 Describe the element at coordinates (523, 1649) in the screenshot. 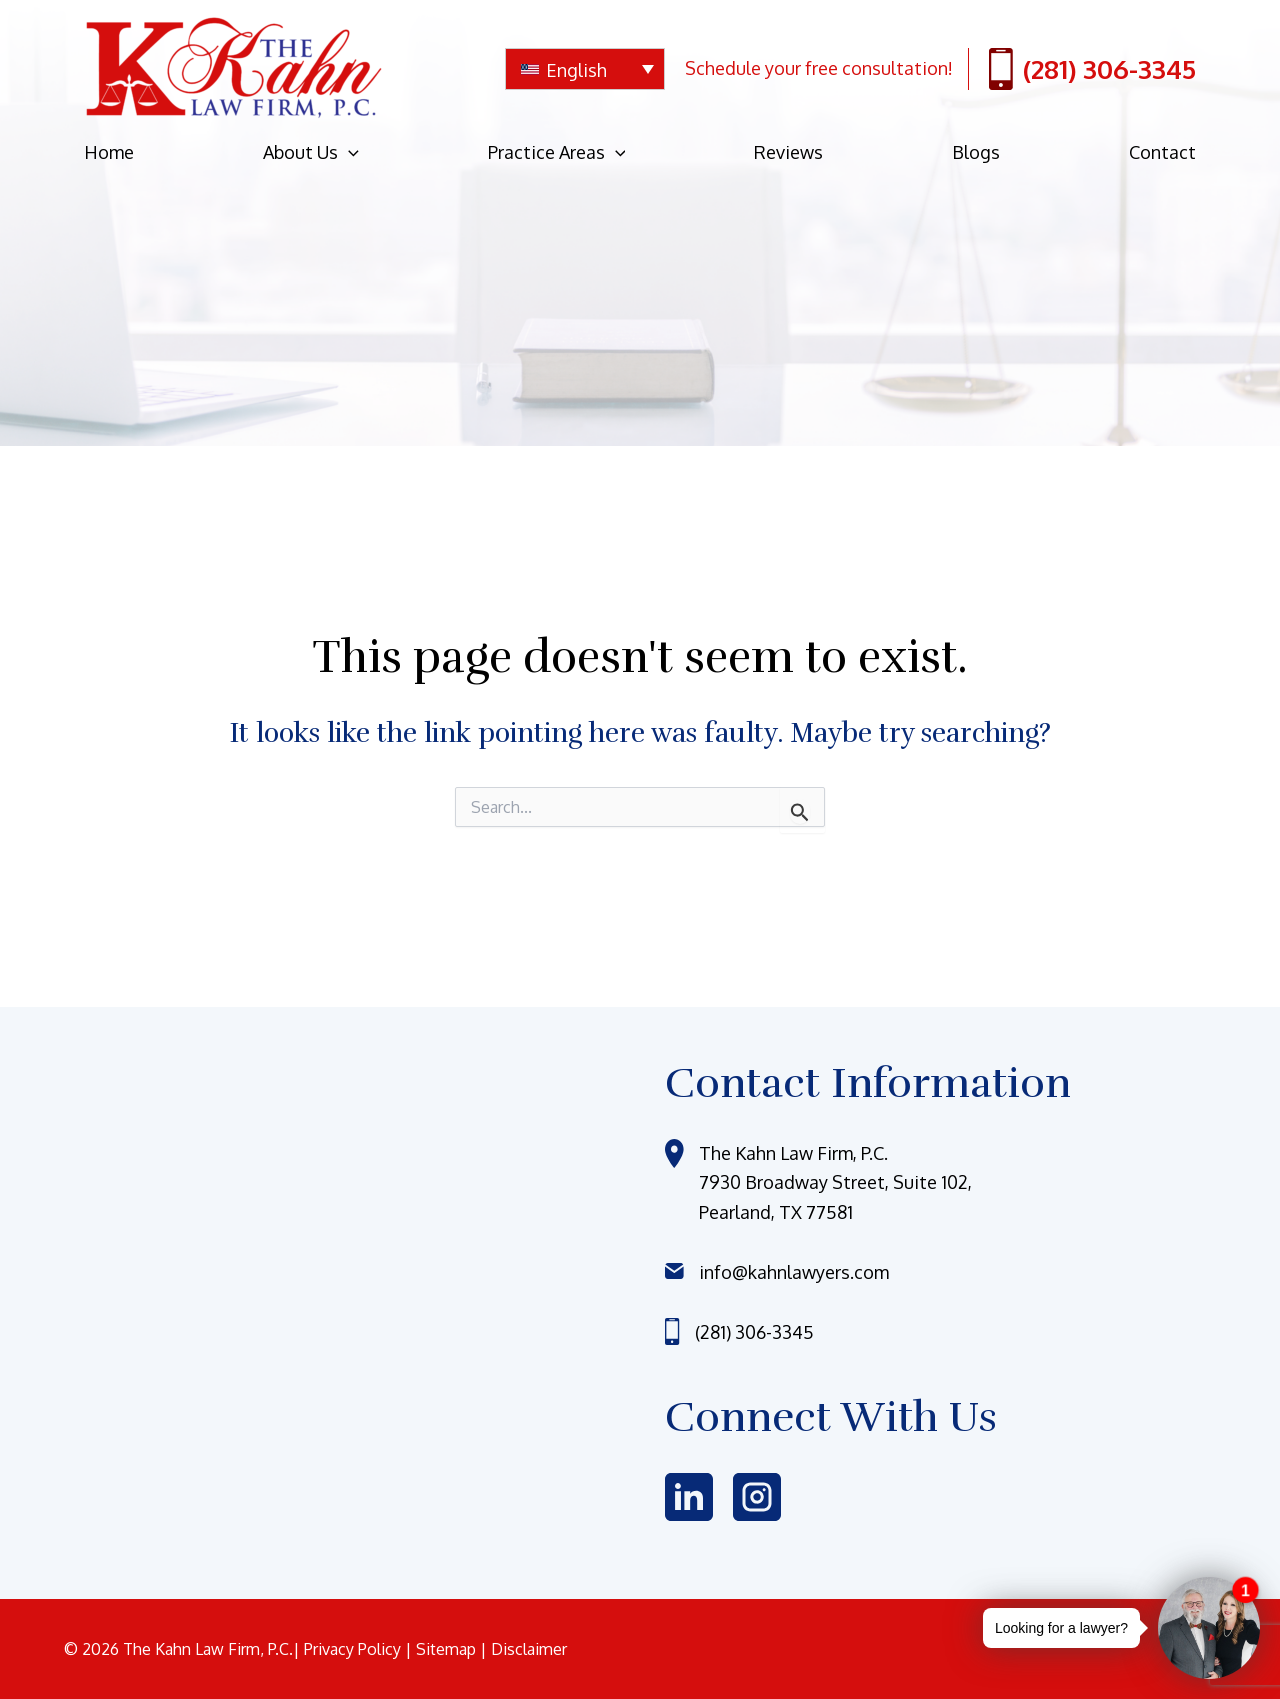

I see `| Disclaimer` at that location.